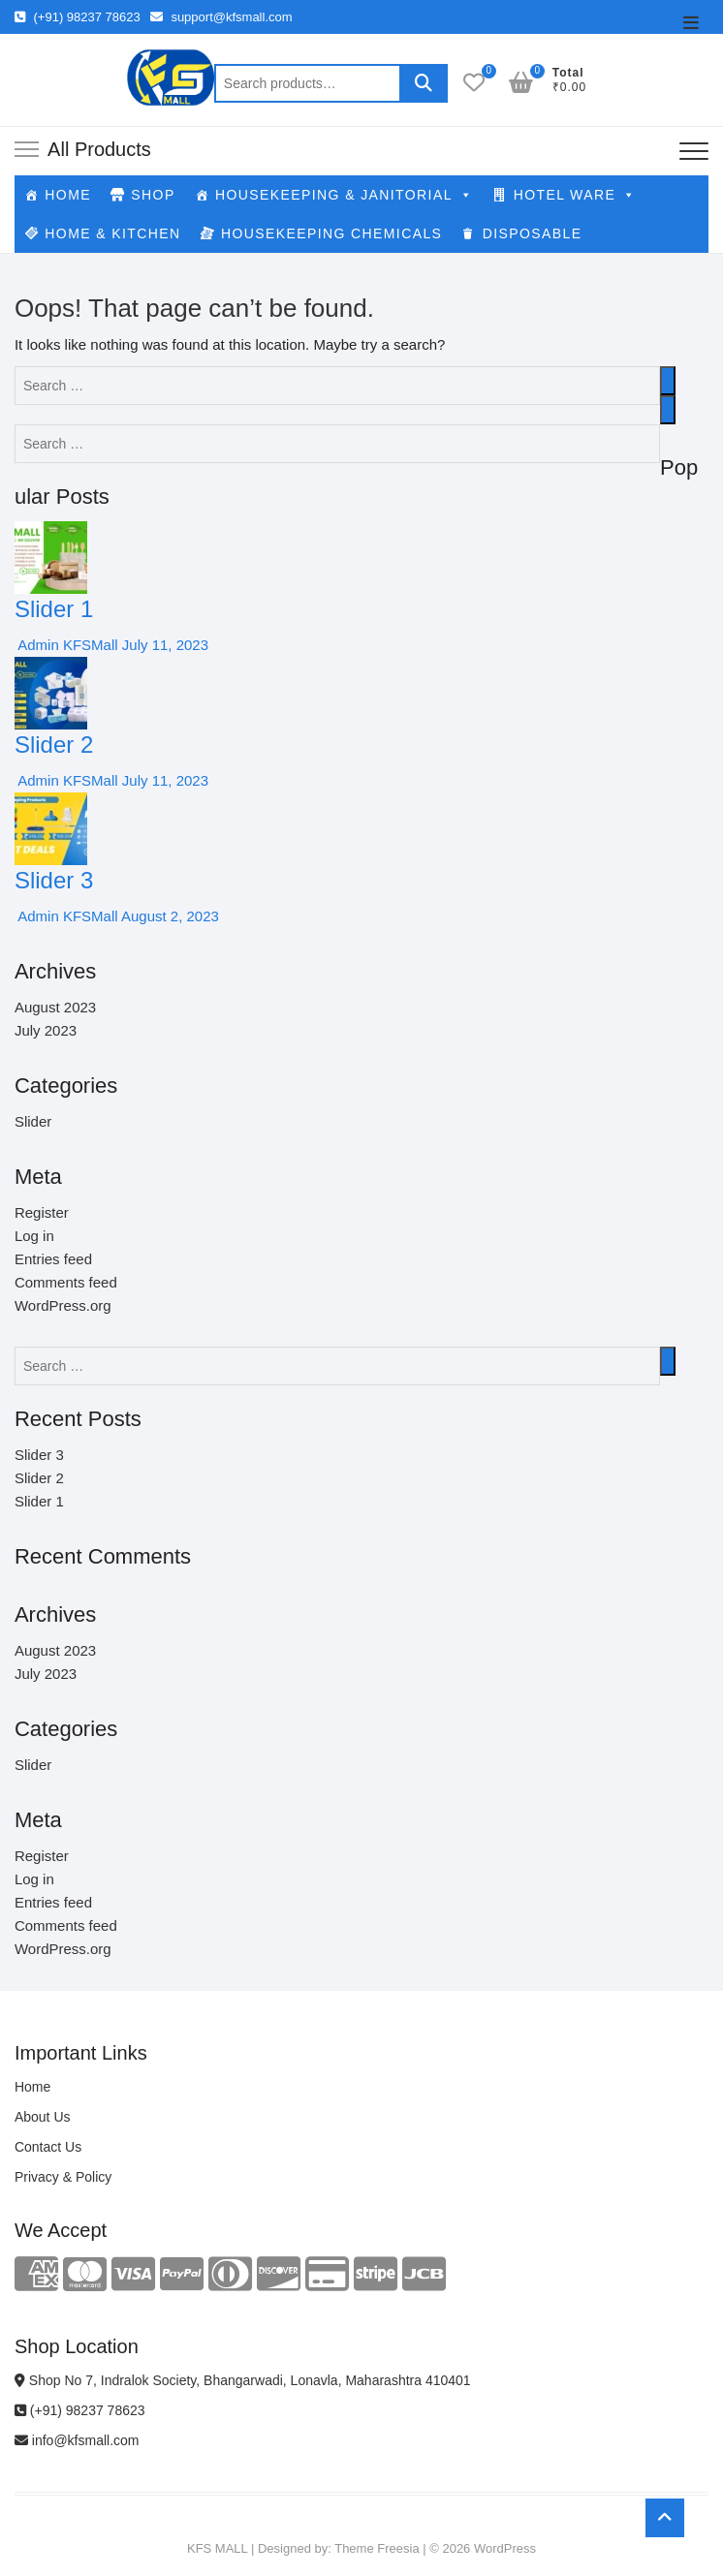 The image size is (723, 2576). Describe the element at coordinates (221, 17) in the screenshot. I see `support@kfsmall.com` at that location.